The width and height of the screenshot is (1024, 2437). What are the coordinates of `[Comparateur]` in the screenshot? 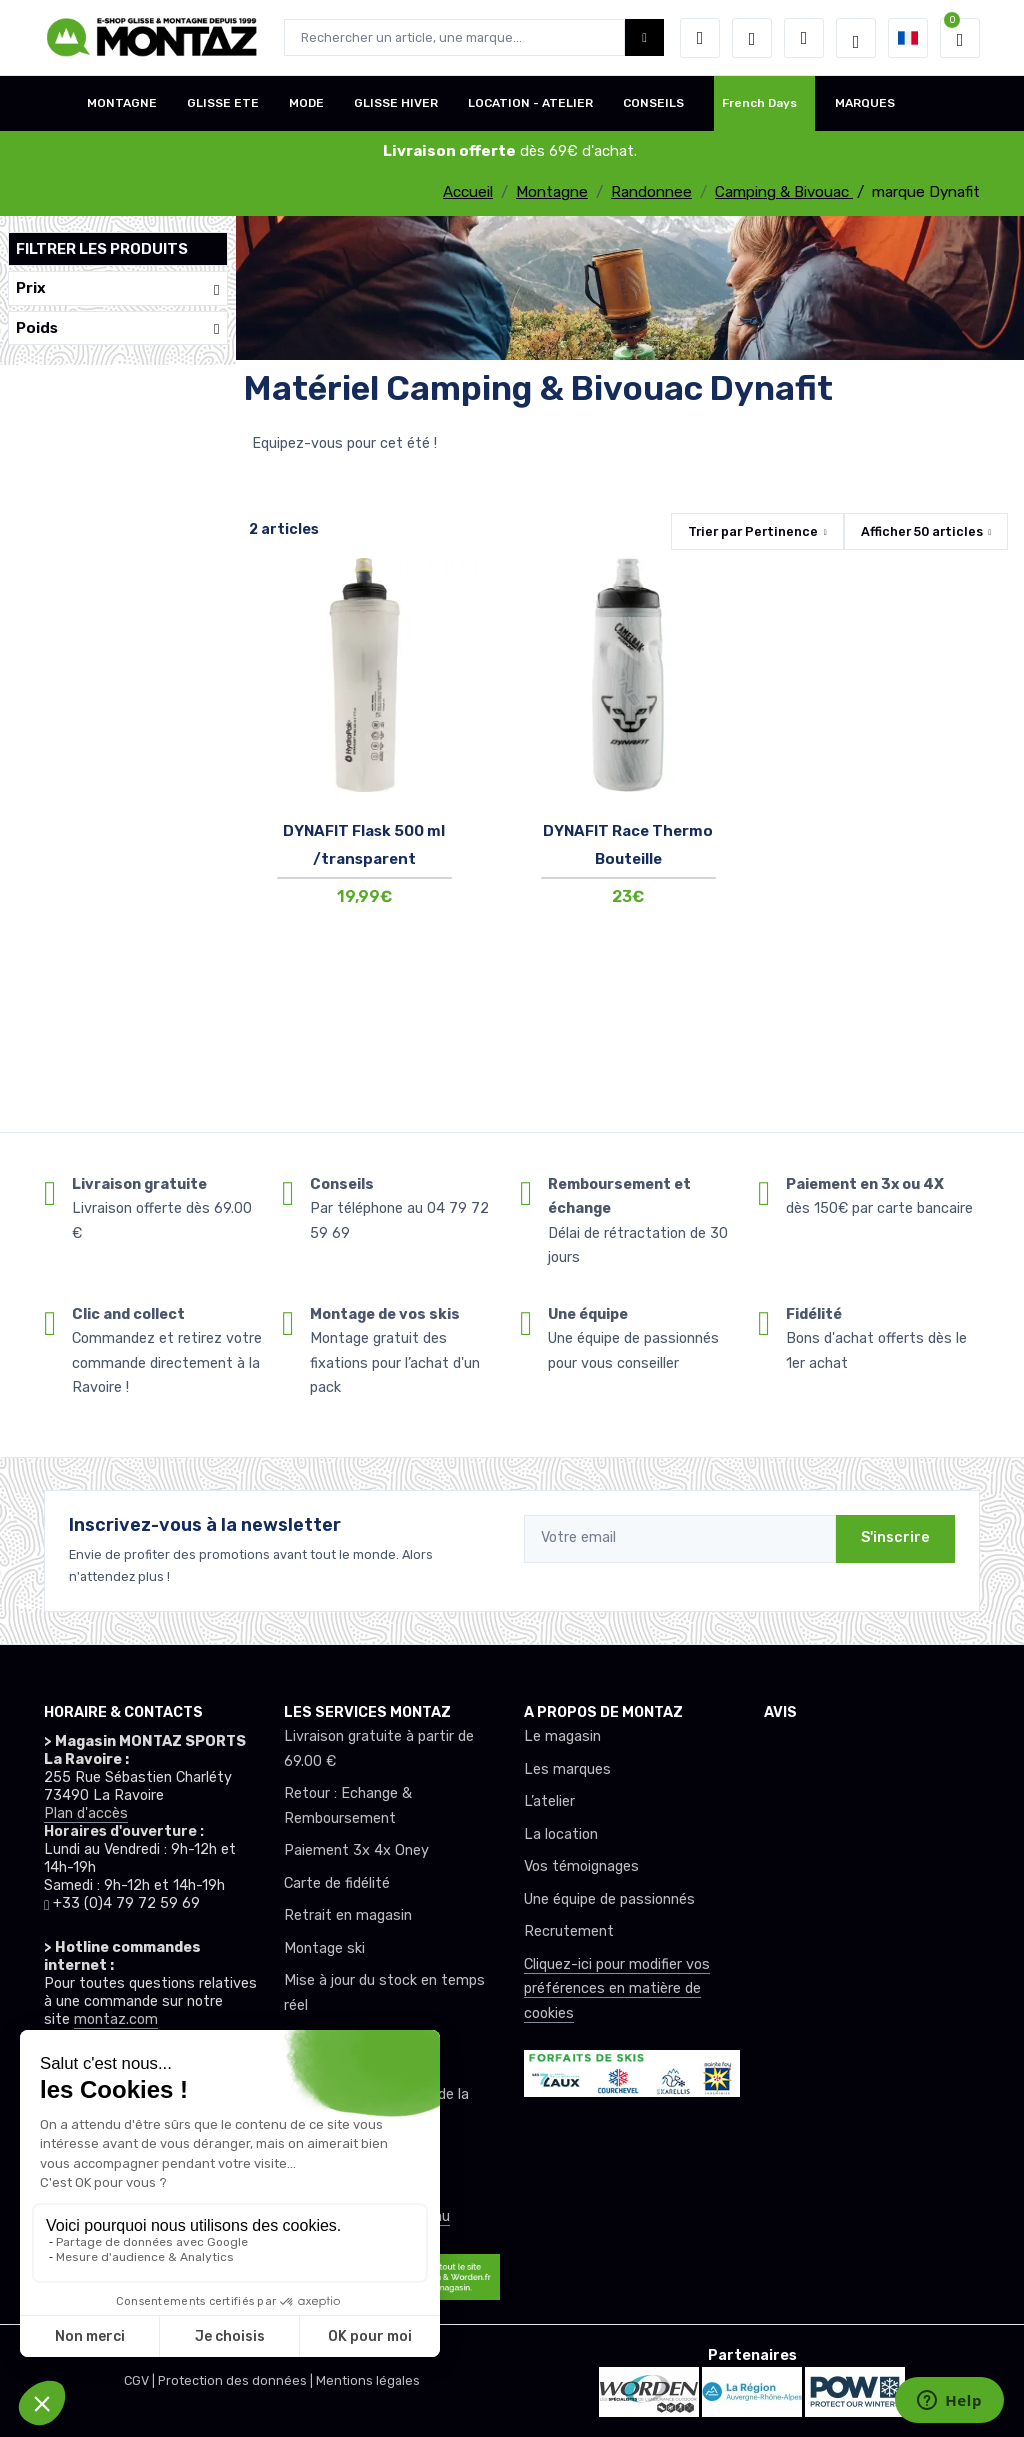 It's located at (804, 38).